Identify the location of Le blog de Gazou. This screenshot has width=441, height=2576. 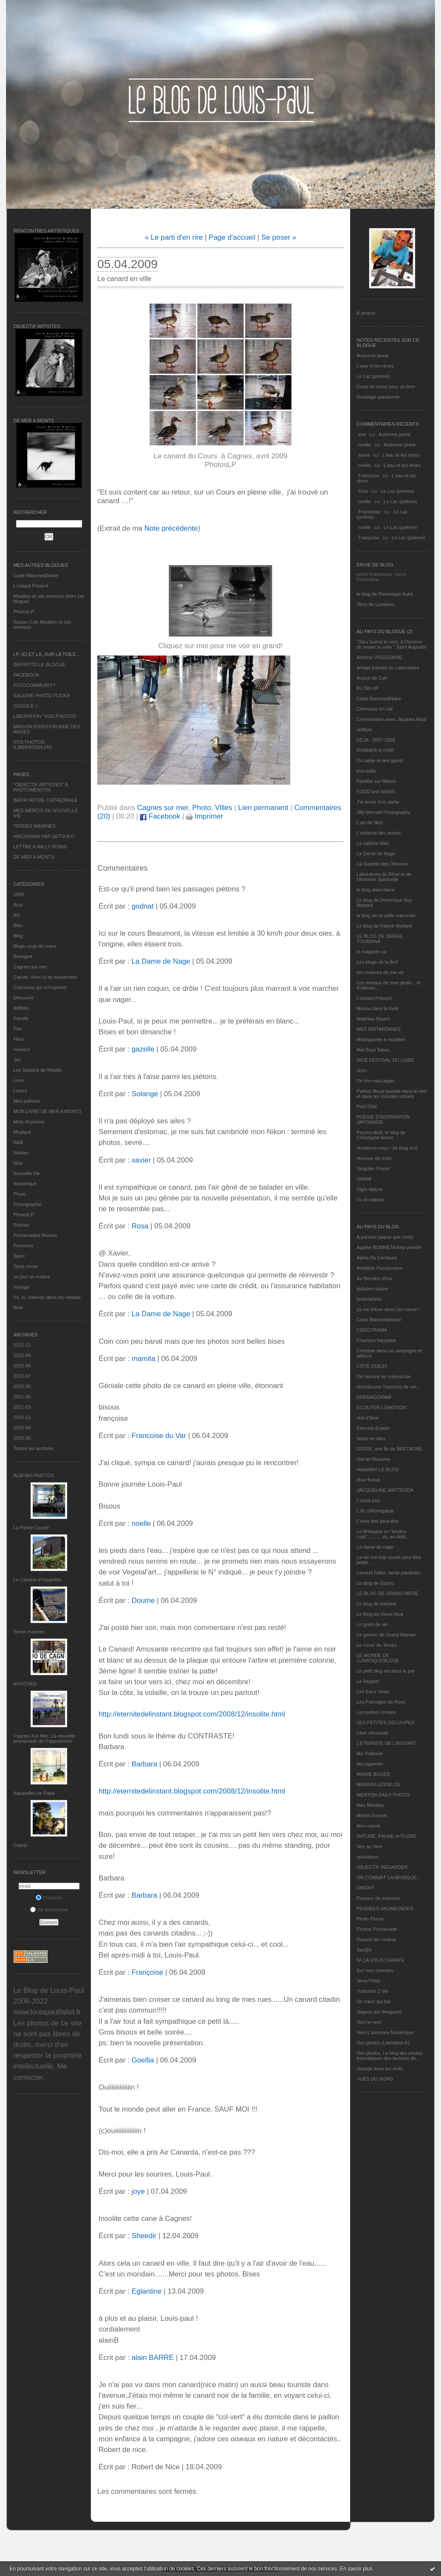
(375, 1583).